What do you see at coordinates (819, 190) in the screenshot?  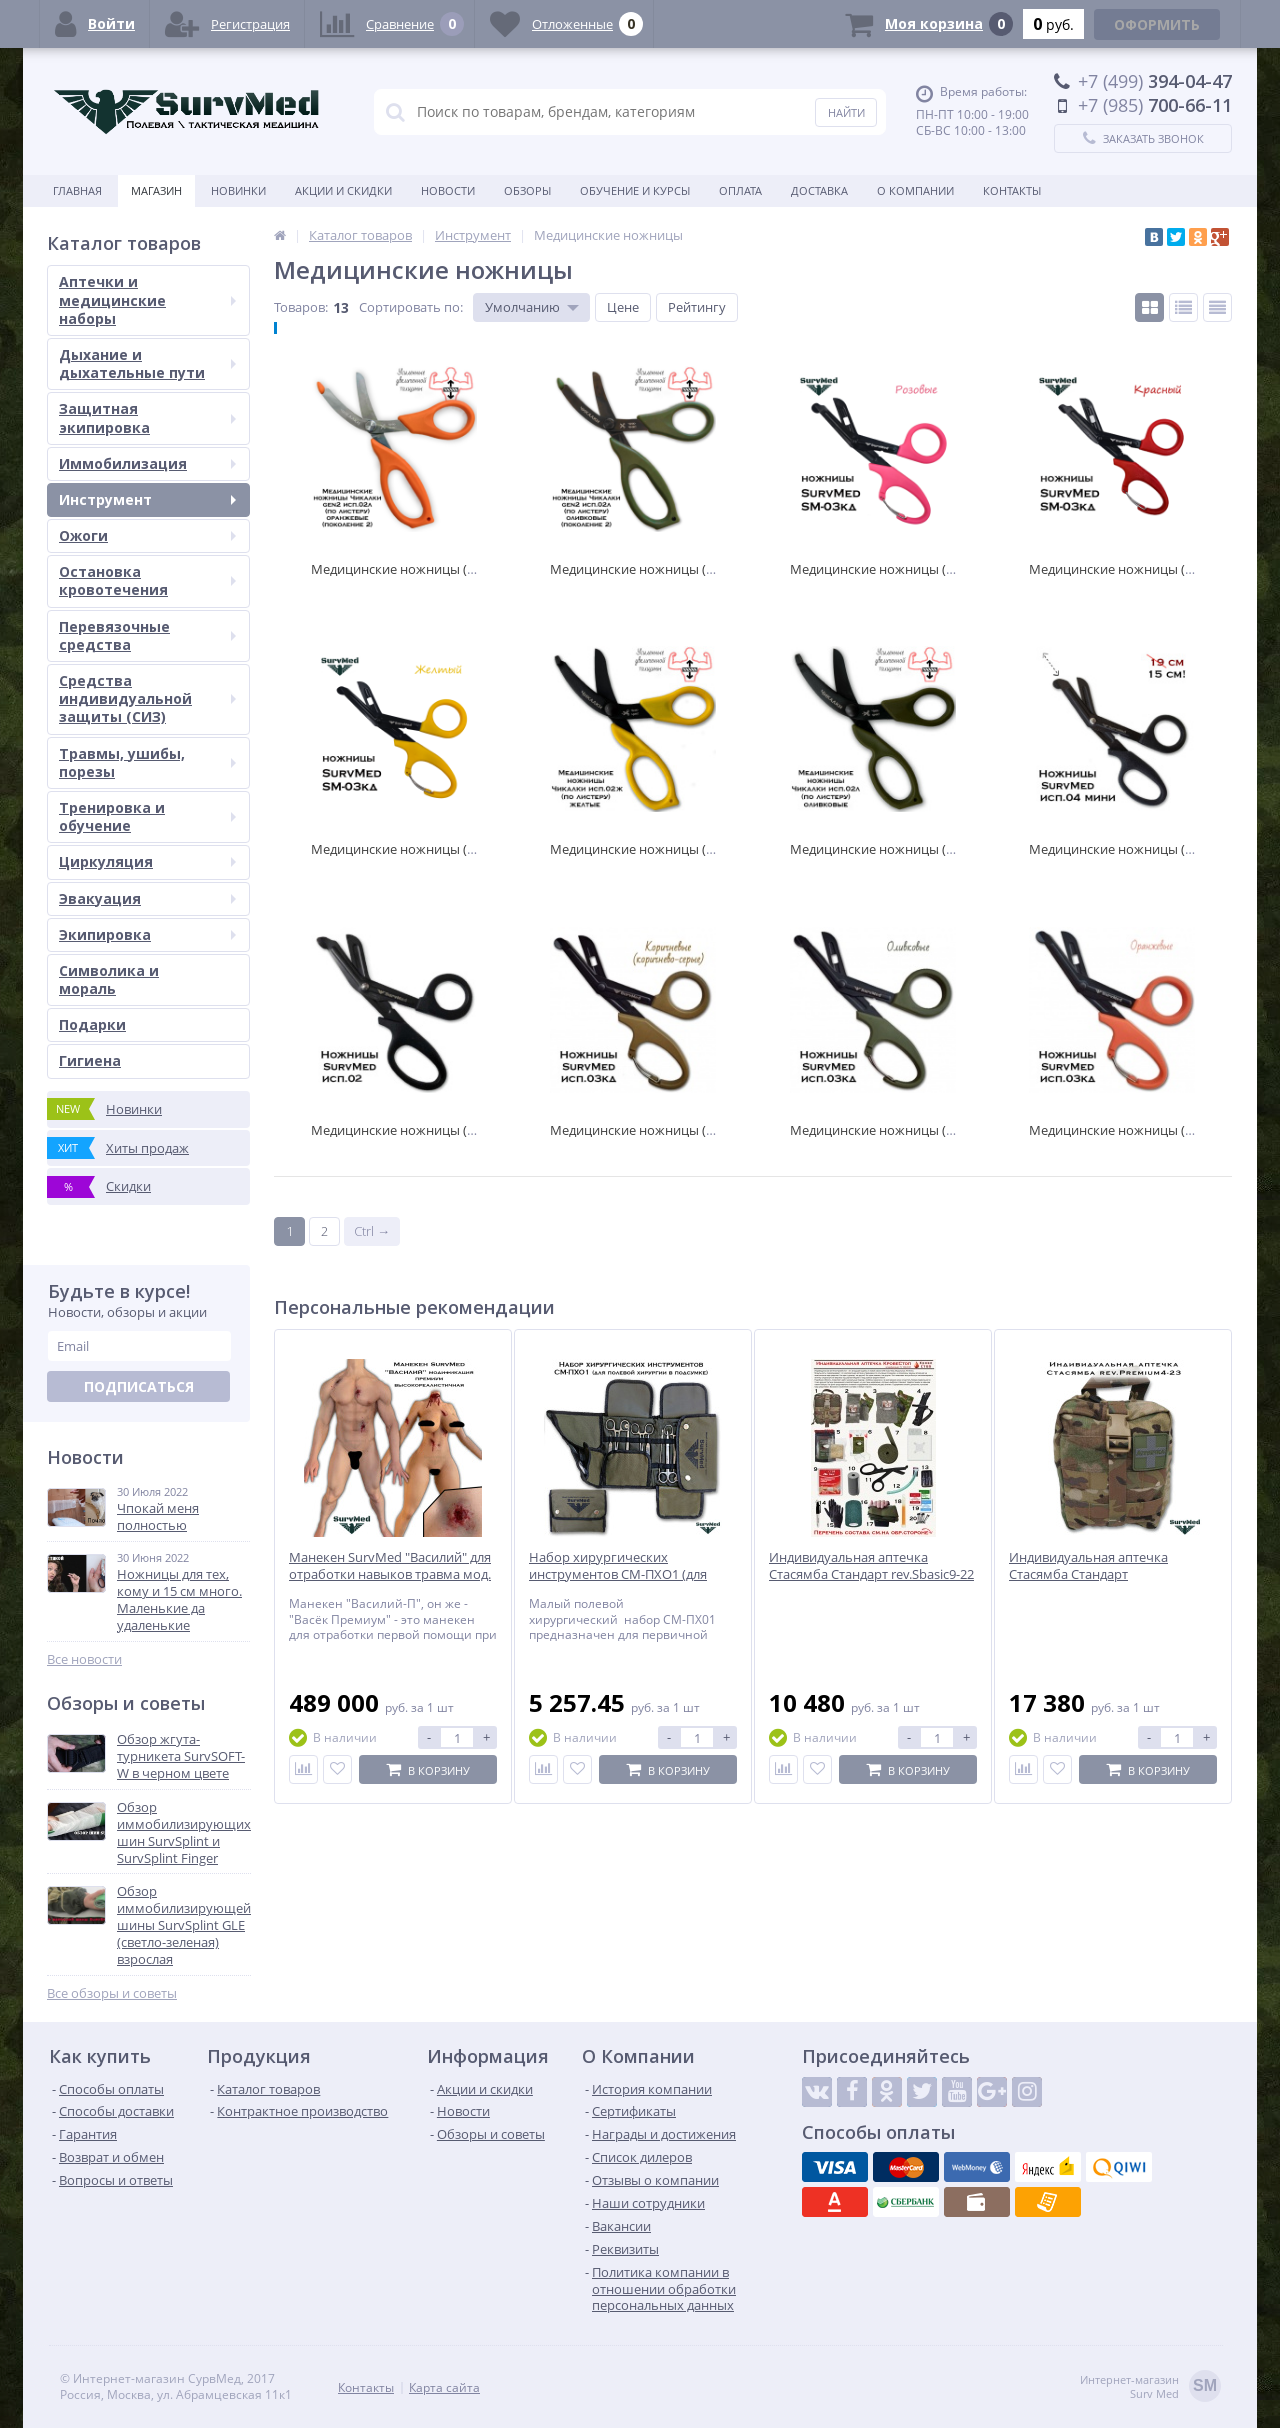 I see `Доставка` at bounding box center [819, 190].